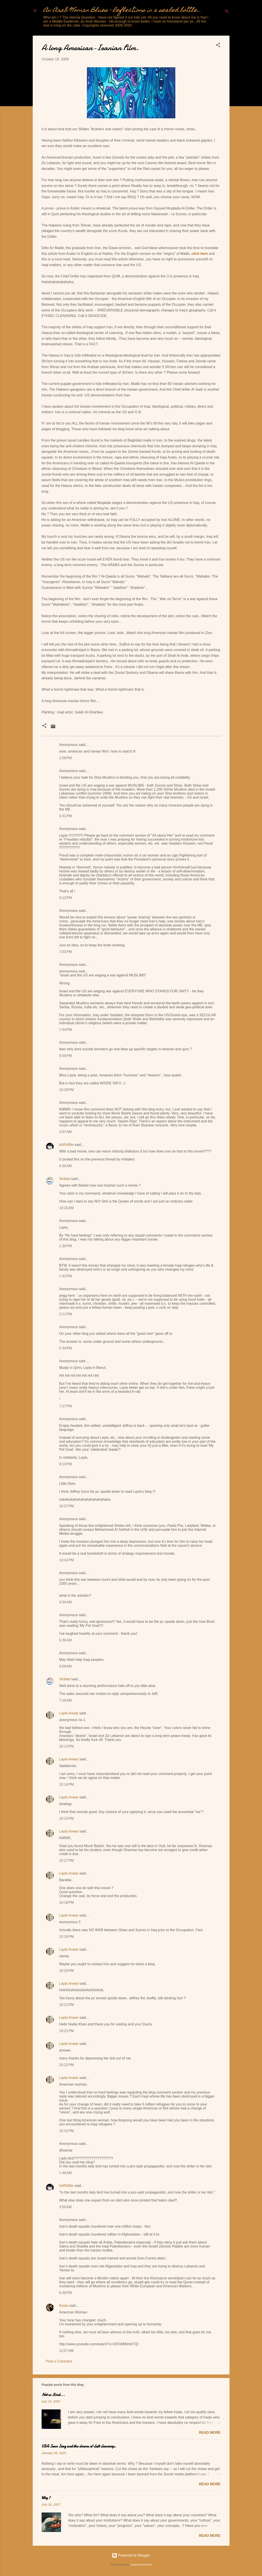 The image size is (262, 2576). Describe the element at coordinates (63, 2305) in the screenshot. I see `Kosta` at that location.